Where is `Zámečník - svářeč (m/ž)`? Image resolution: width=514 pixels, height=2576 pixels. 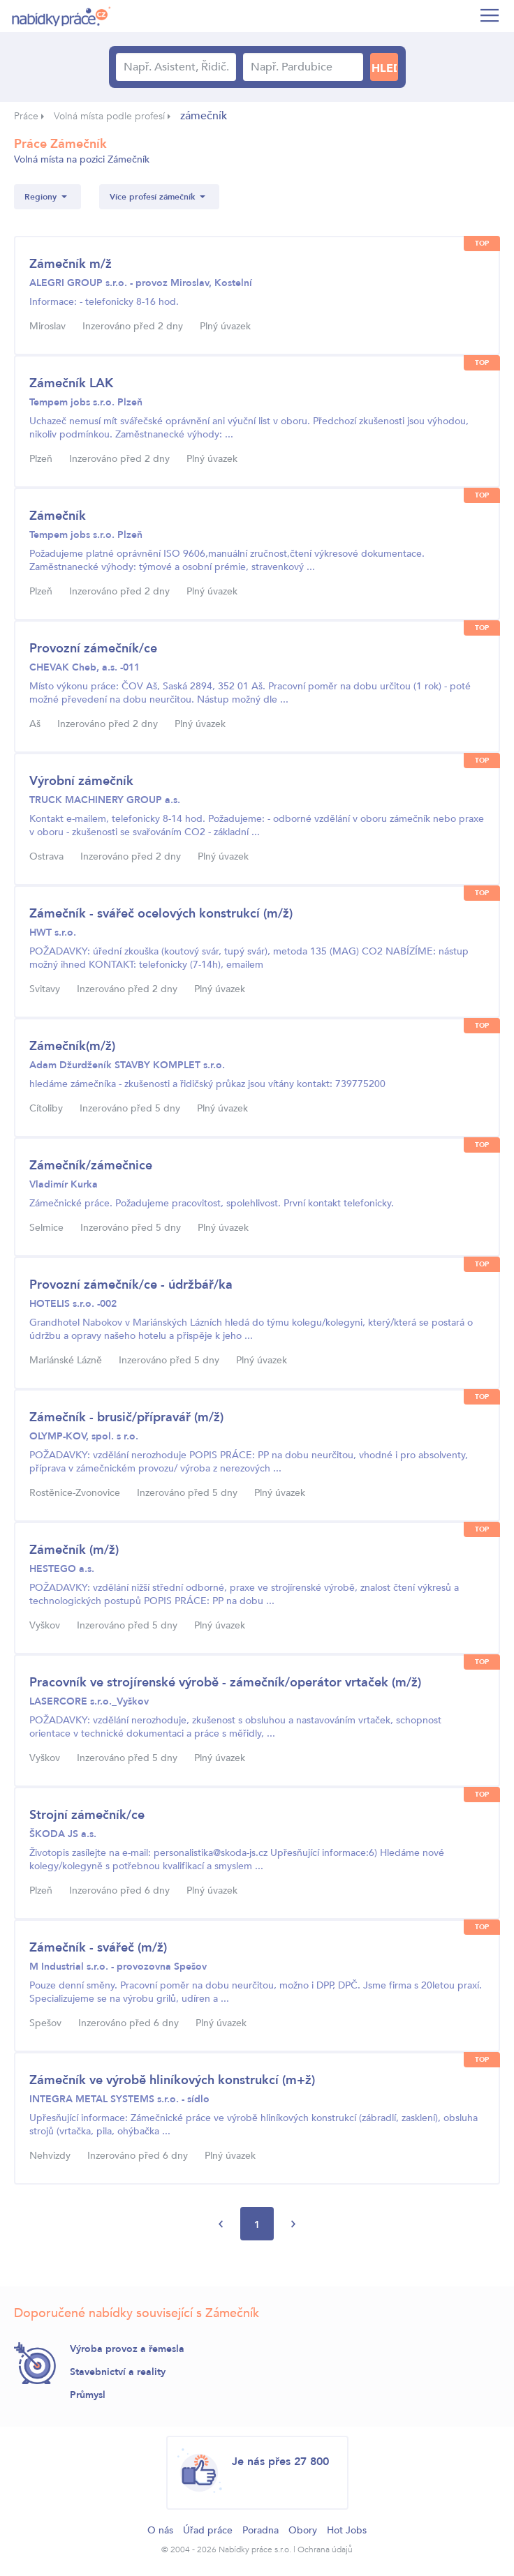 Zámečník - svářeč (m/ž) is located at coordinates (98, 1947).